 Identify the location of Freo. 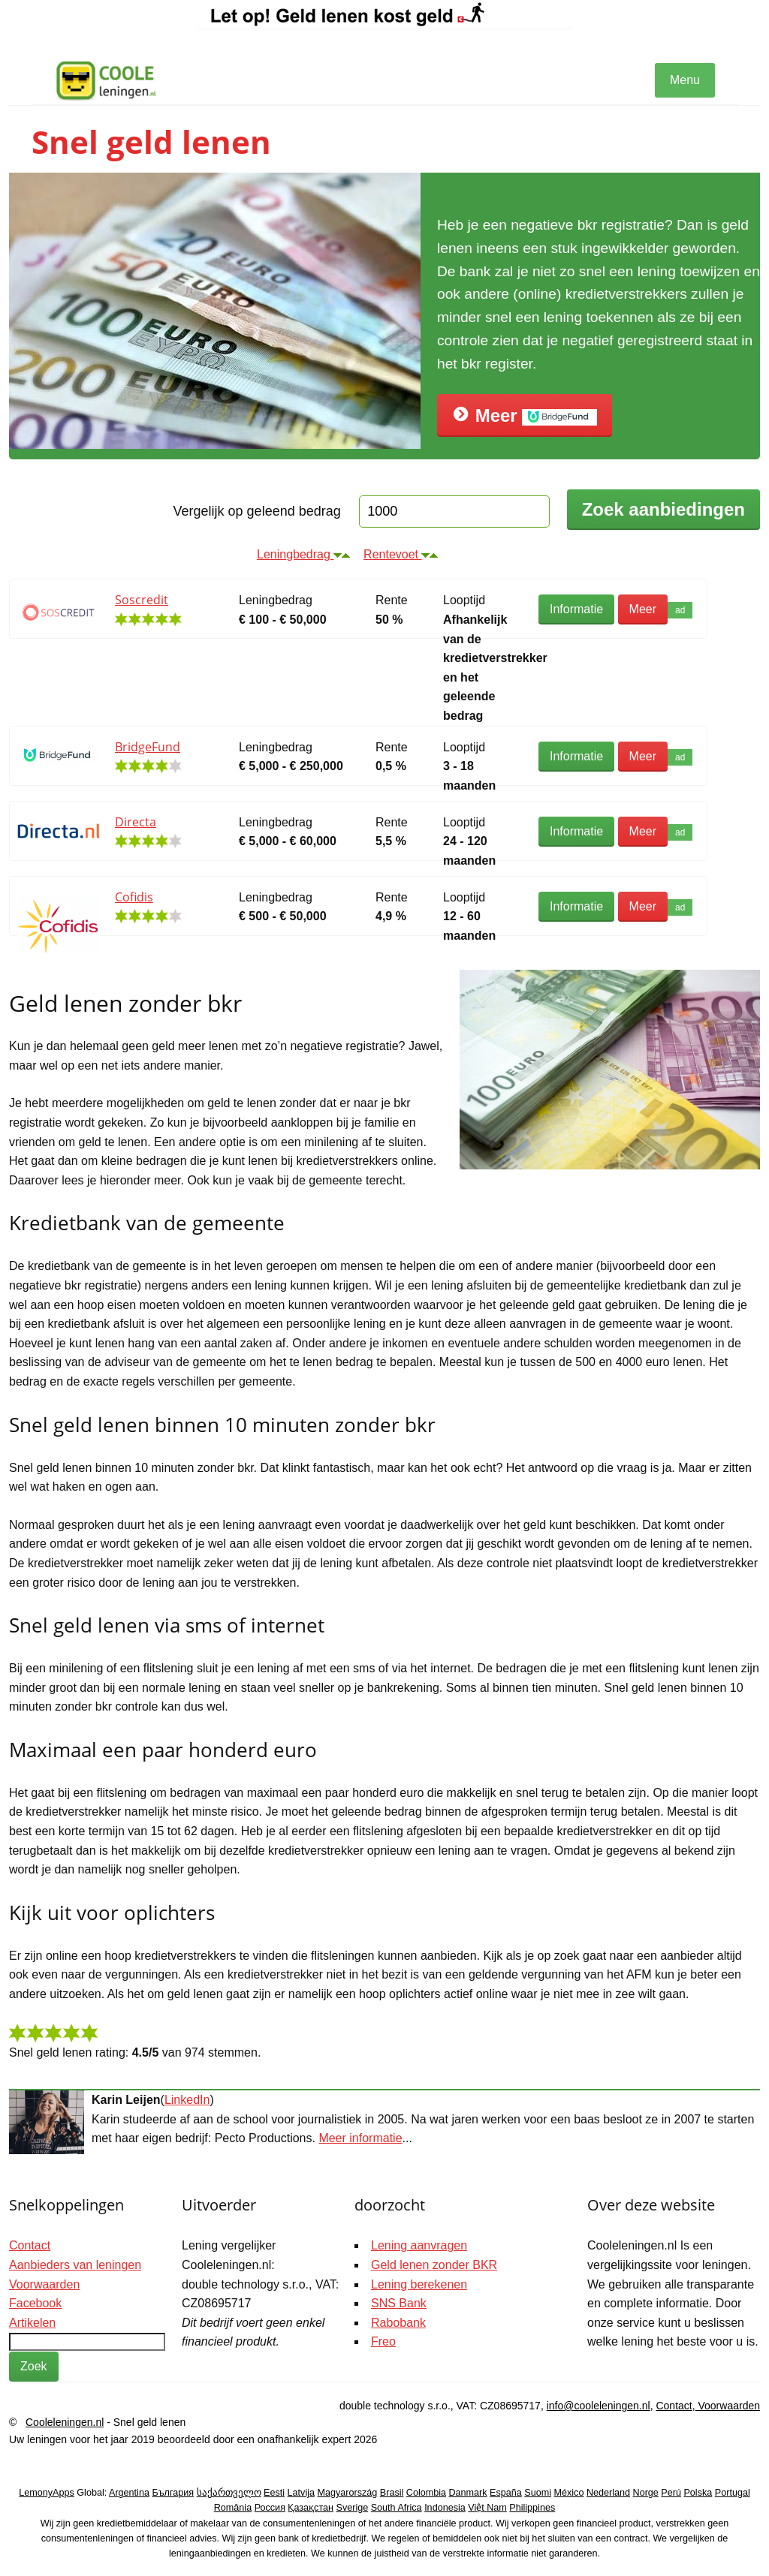
(383, 2341).